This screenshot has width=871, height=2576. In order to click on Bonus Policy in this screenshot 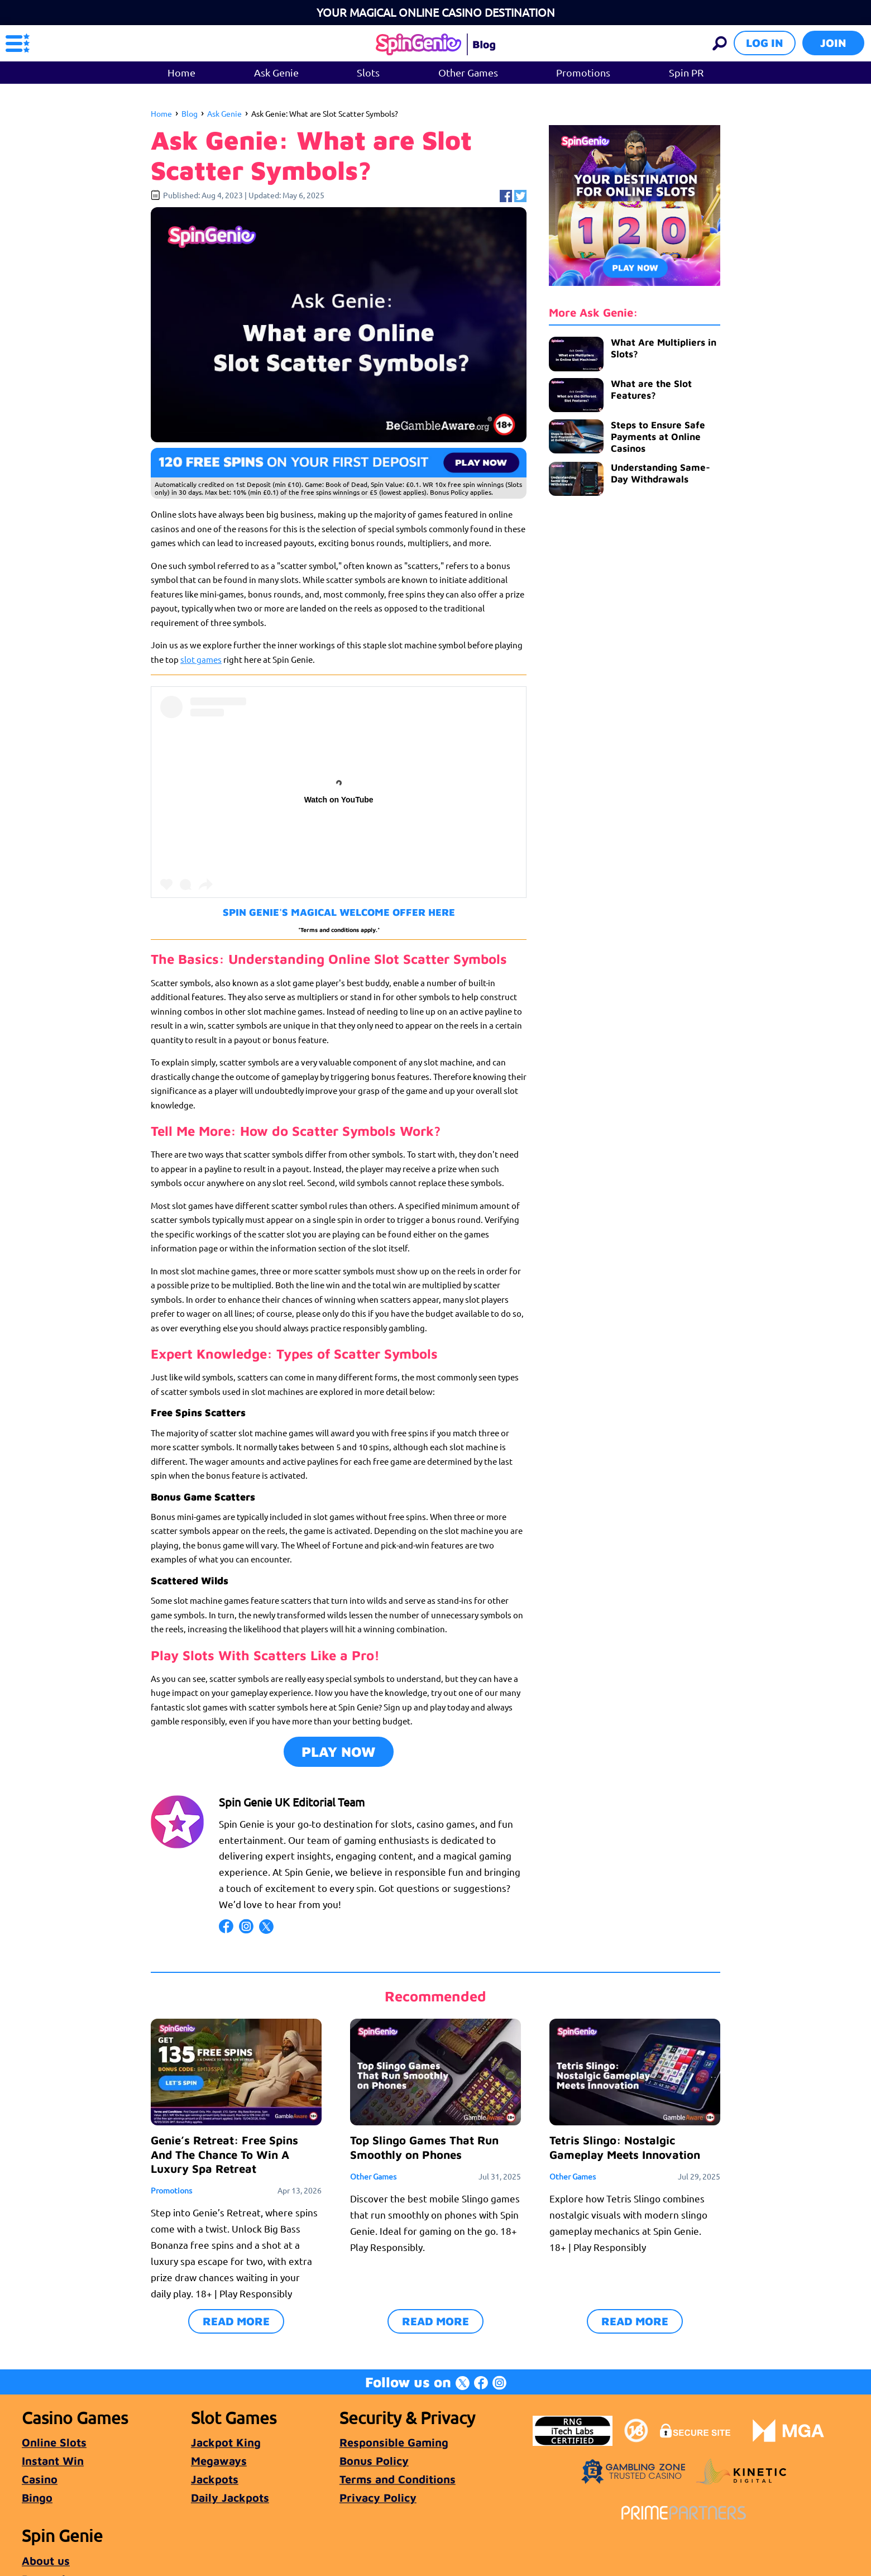, I will do `click(374, 2460)`.